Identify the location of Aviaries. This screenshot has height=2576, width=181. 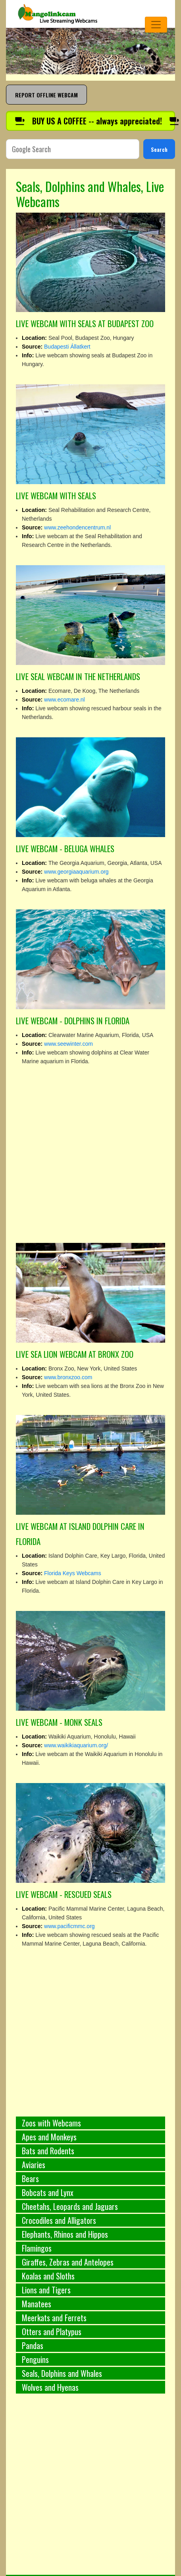
(33, 2165).